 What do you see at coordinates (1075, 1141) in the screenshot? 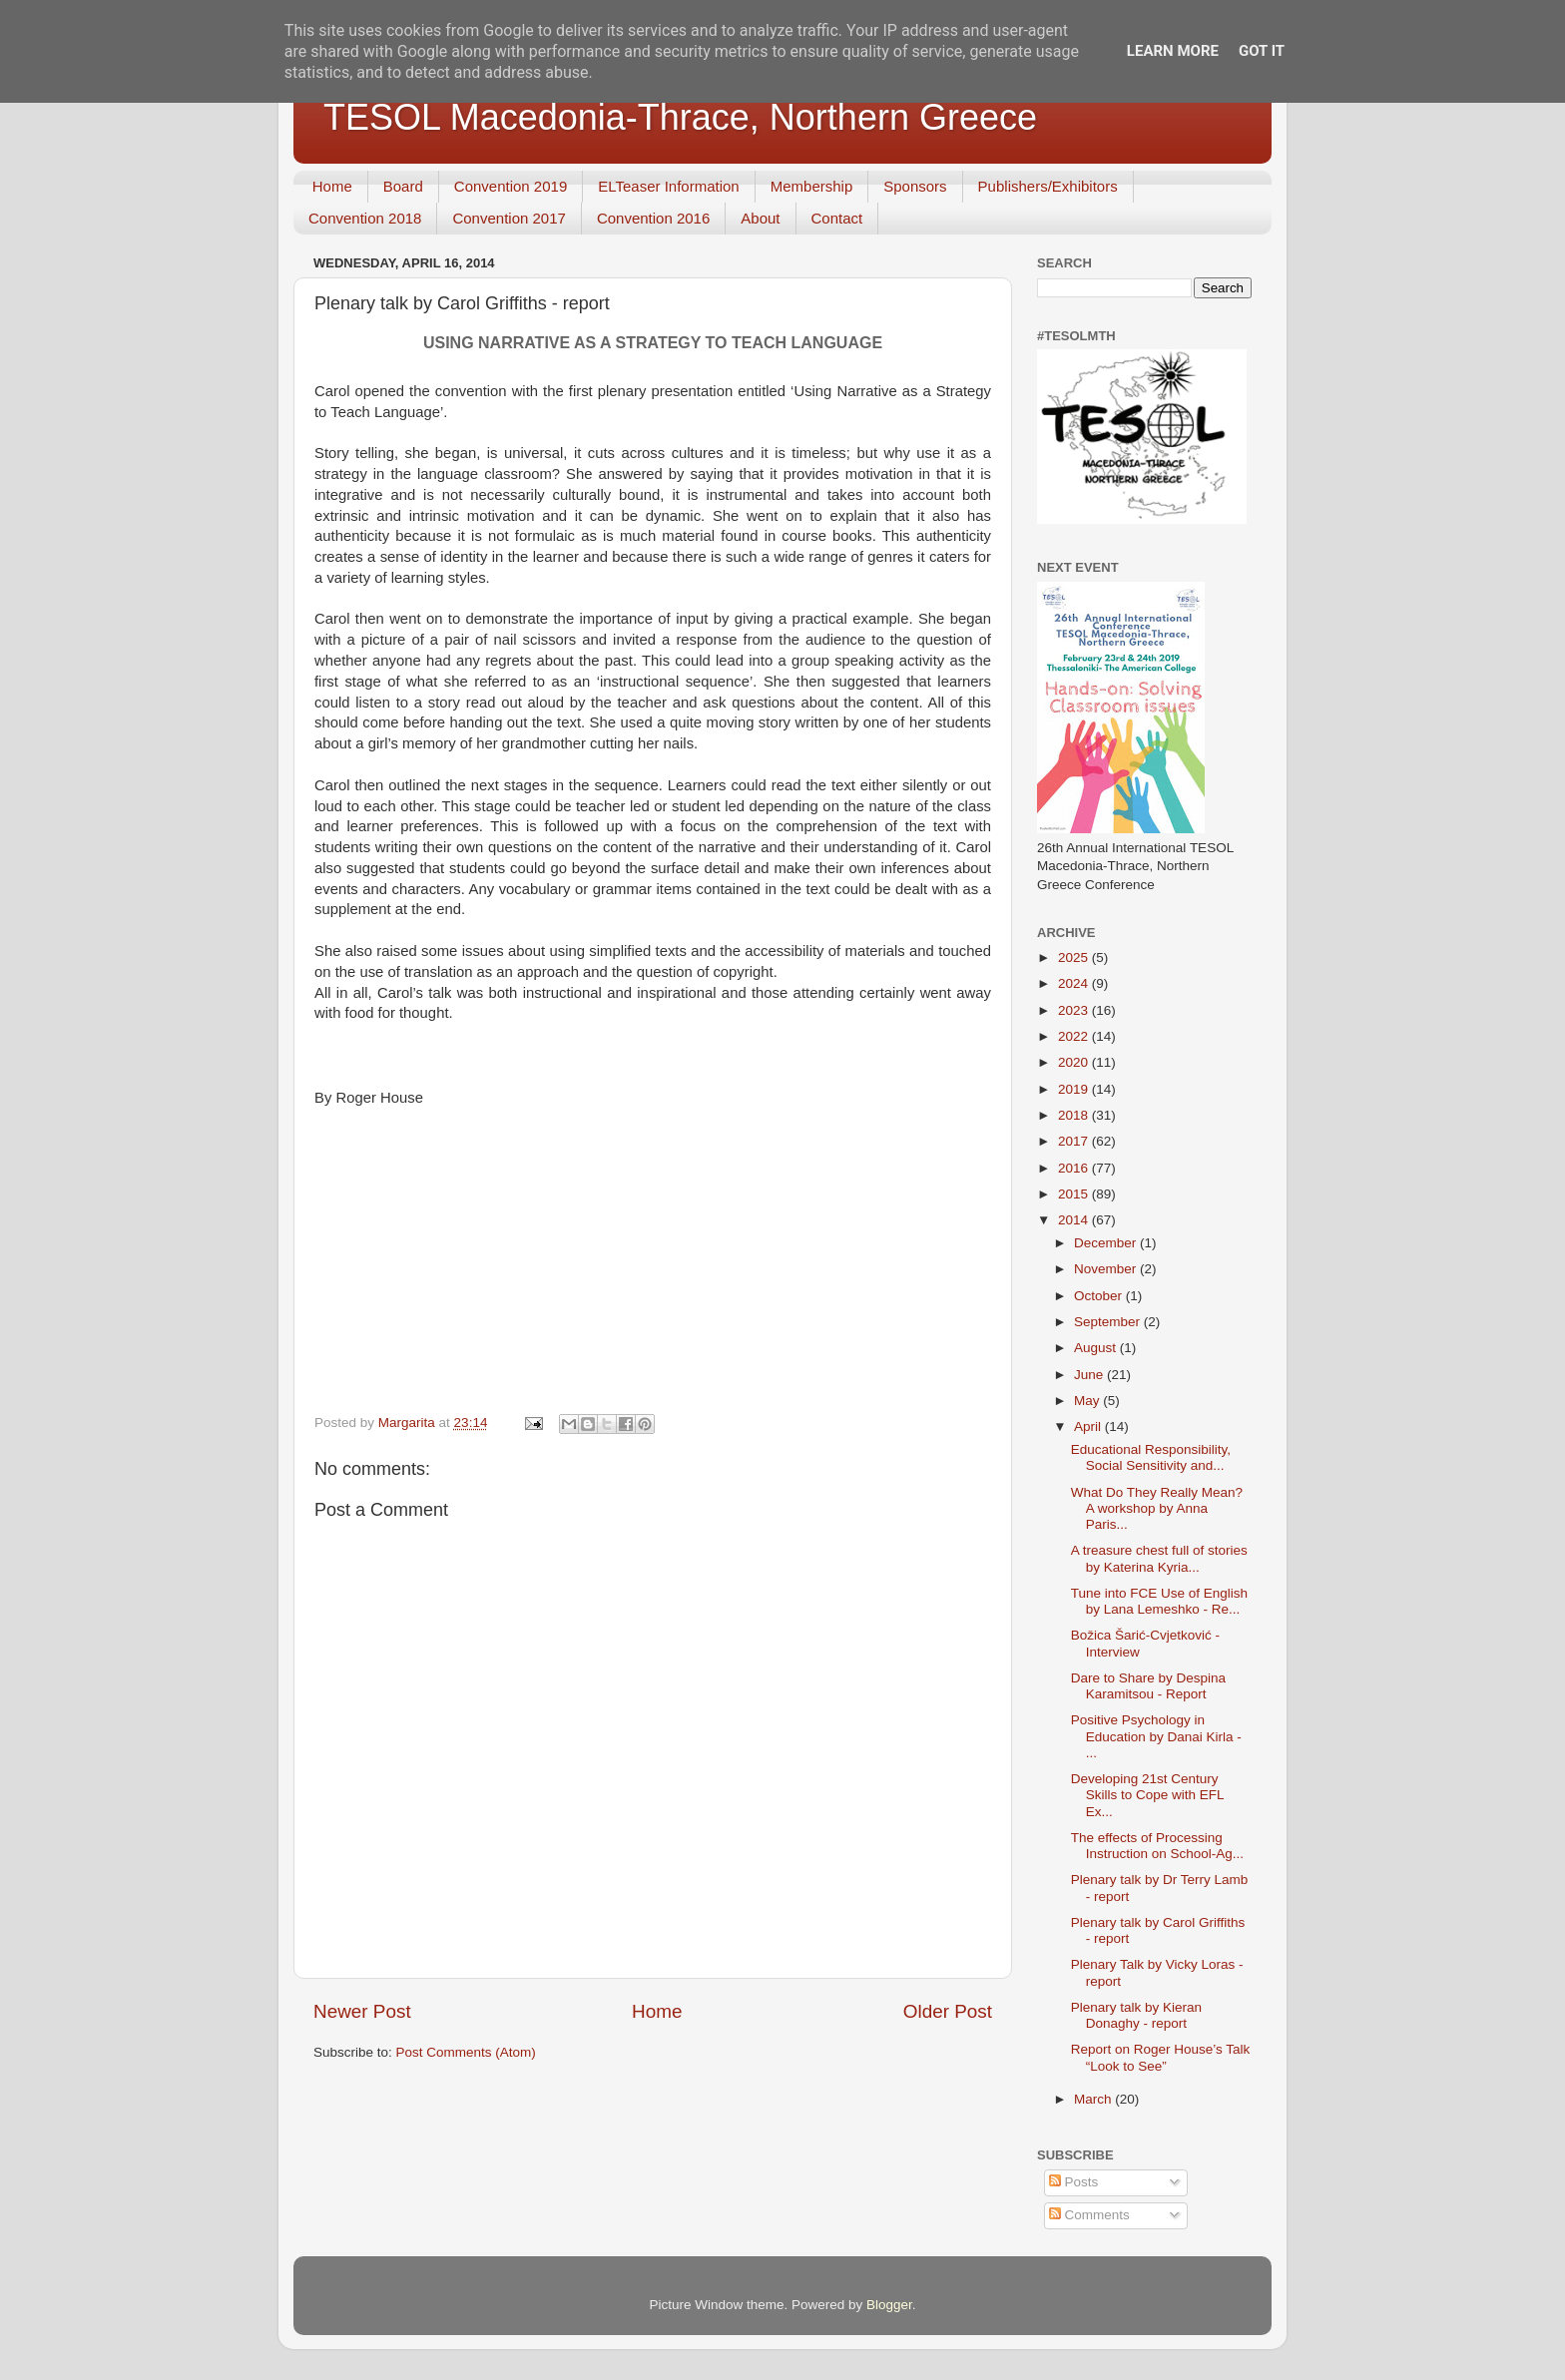
I see `2017` at bounding box center [1075, 1141].